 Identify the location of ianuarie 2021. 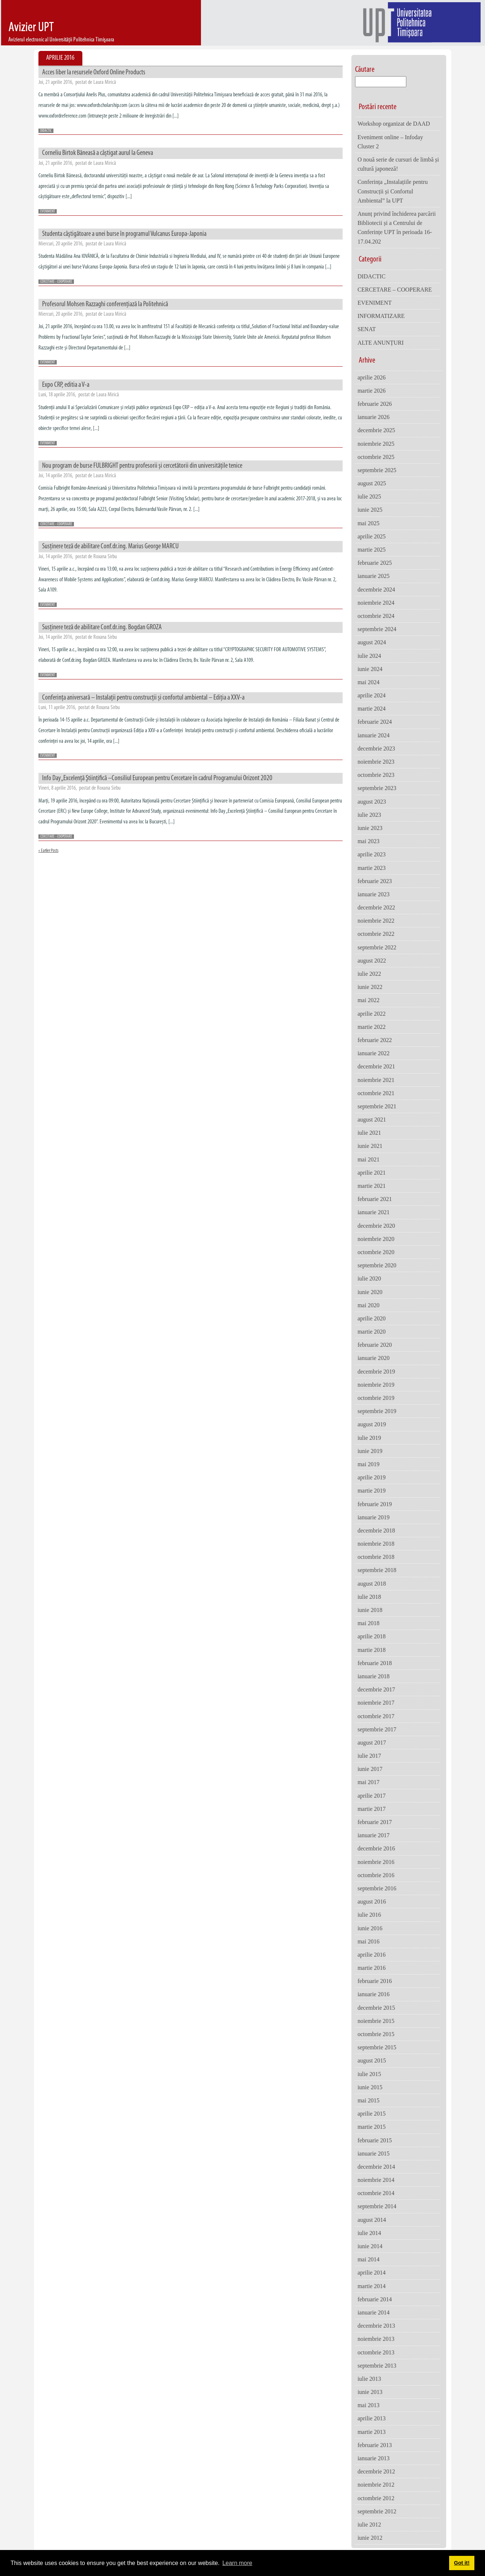
(374, 1212).